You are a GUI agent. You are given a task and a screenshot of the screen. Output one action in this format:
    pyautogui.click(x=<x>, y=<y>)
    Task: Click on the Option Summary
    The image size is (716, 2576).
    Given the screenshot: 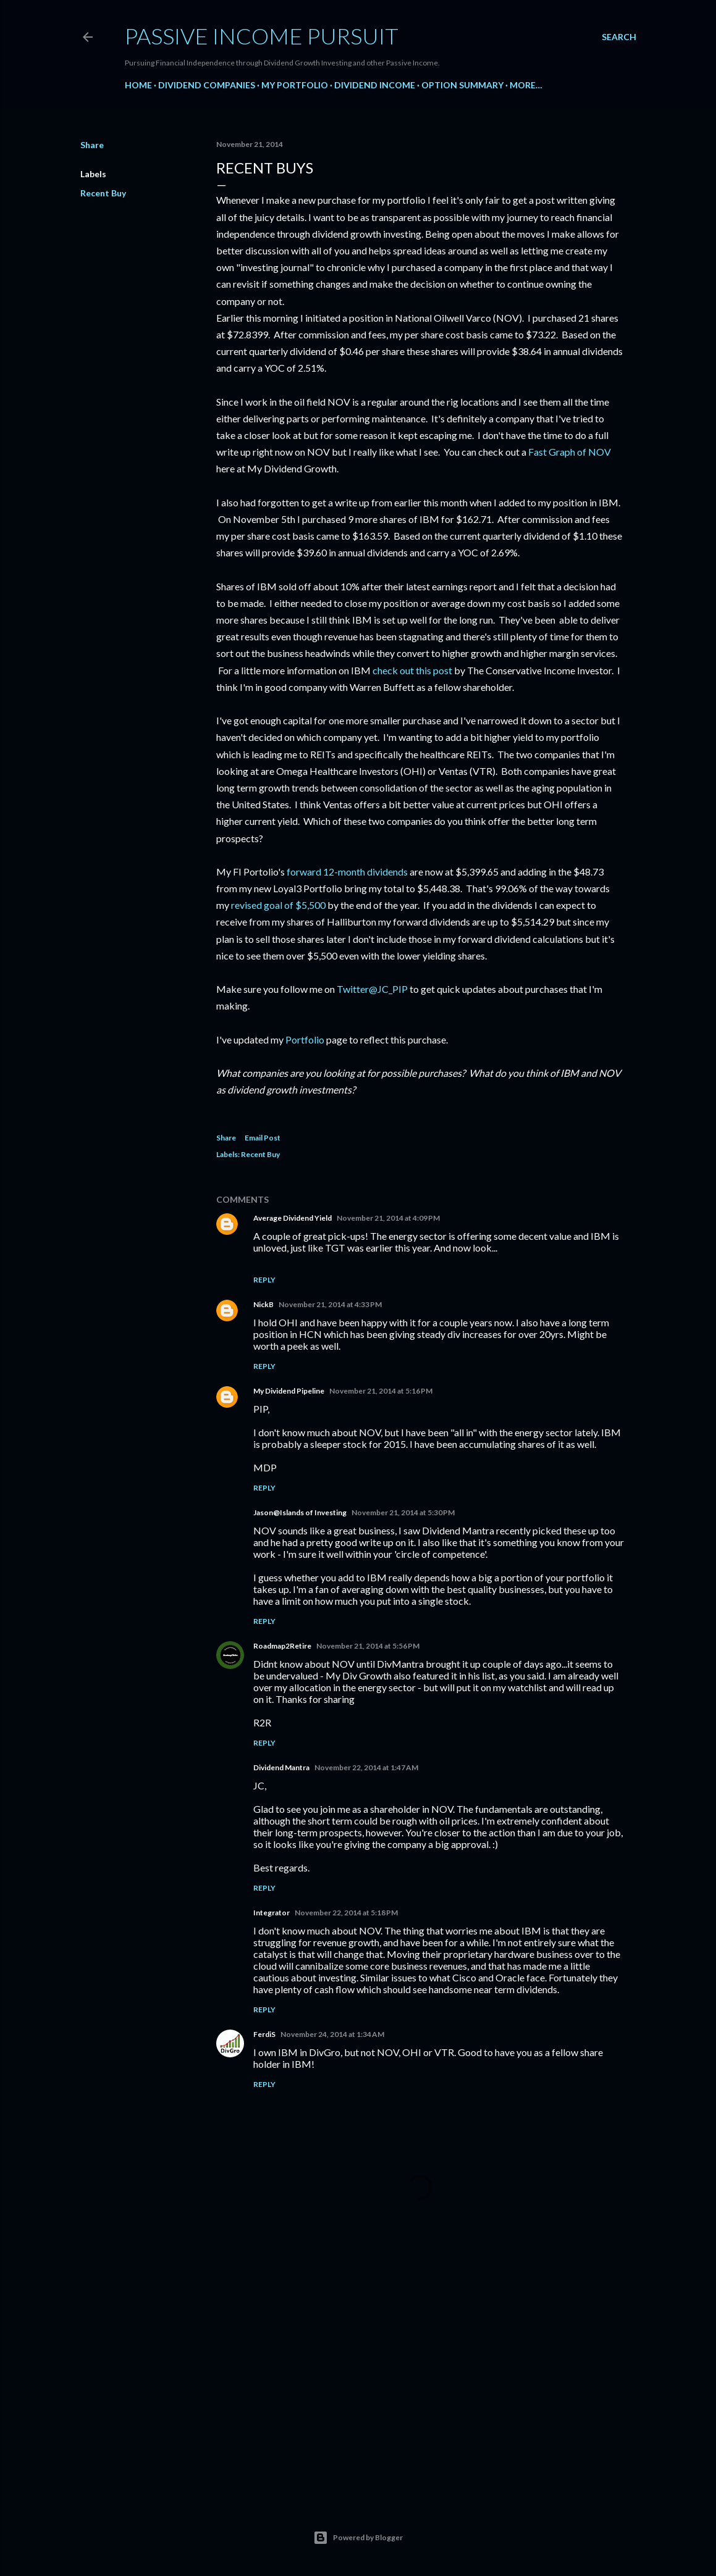 What is the action you would take?
    pyautogui.click(x=462, y=85)
    